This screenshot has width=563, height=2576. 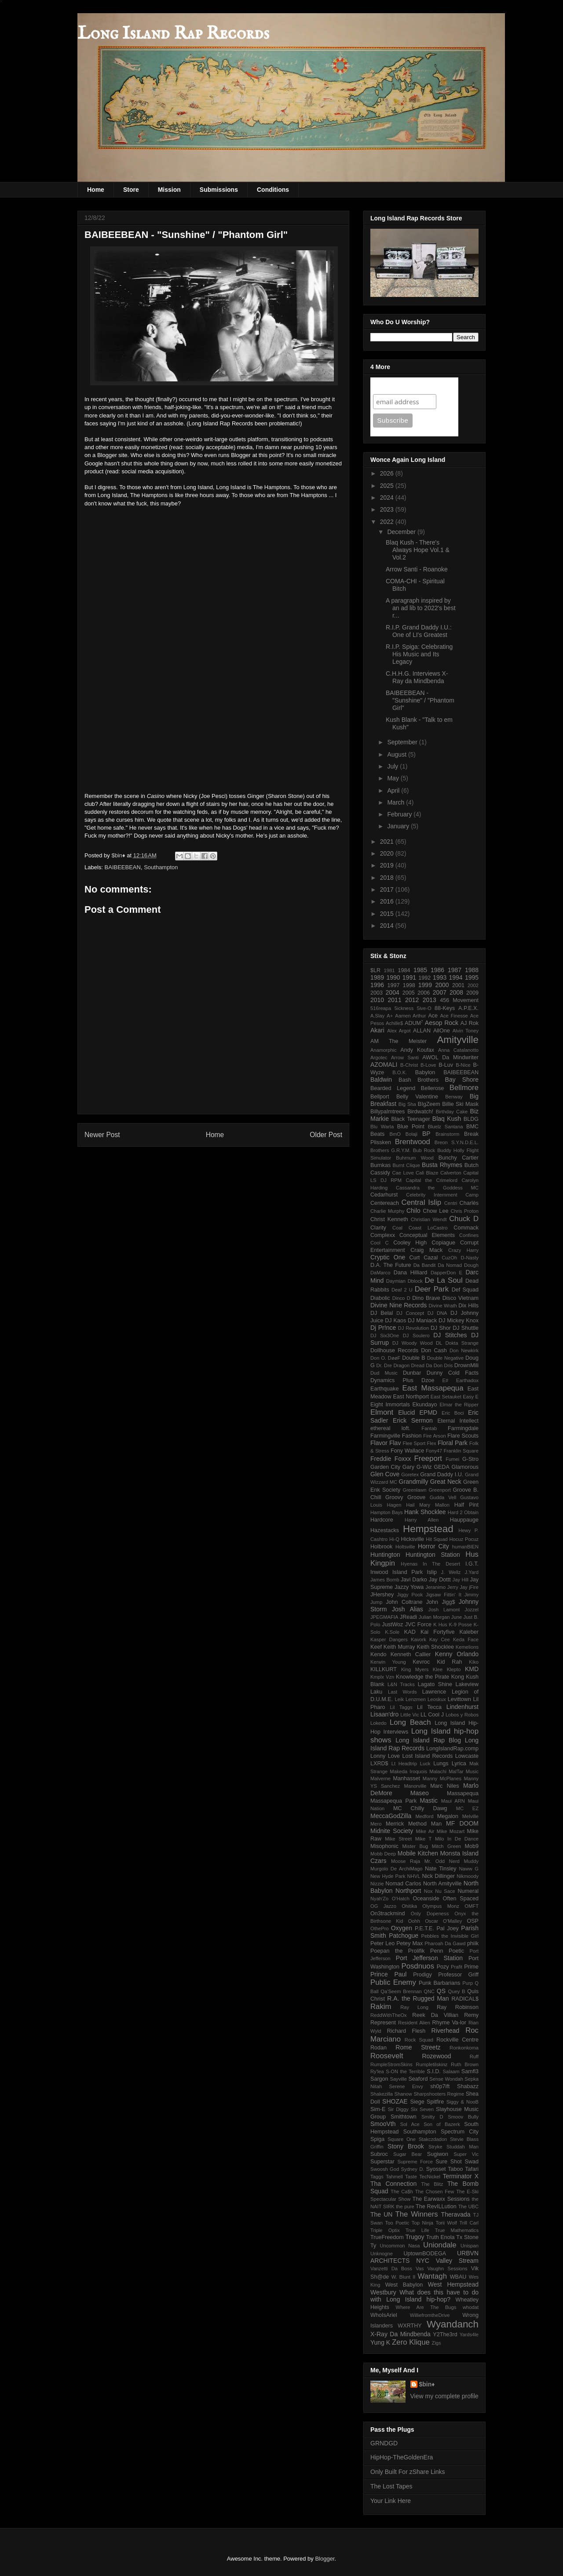 I want to click on OSP, so click(x=473, y=1921).